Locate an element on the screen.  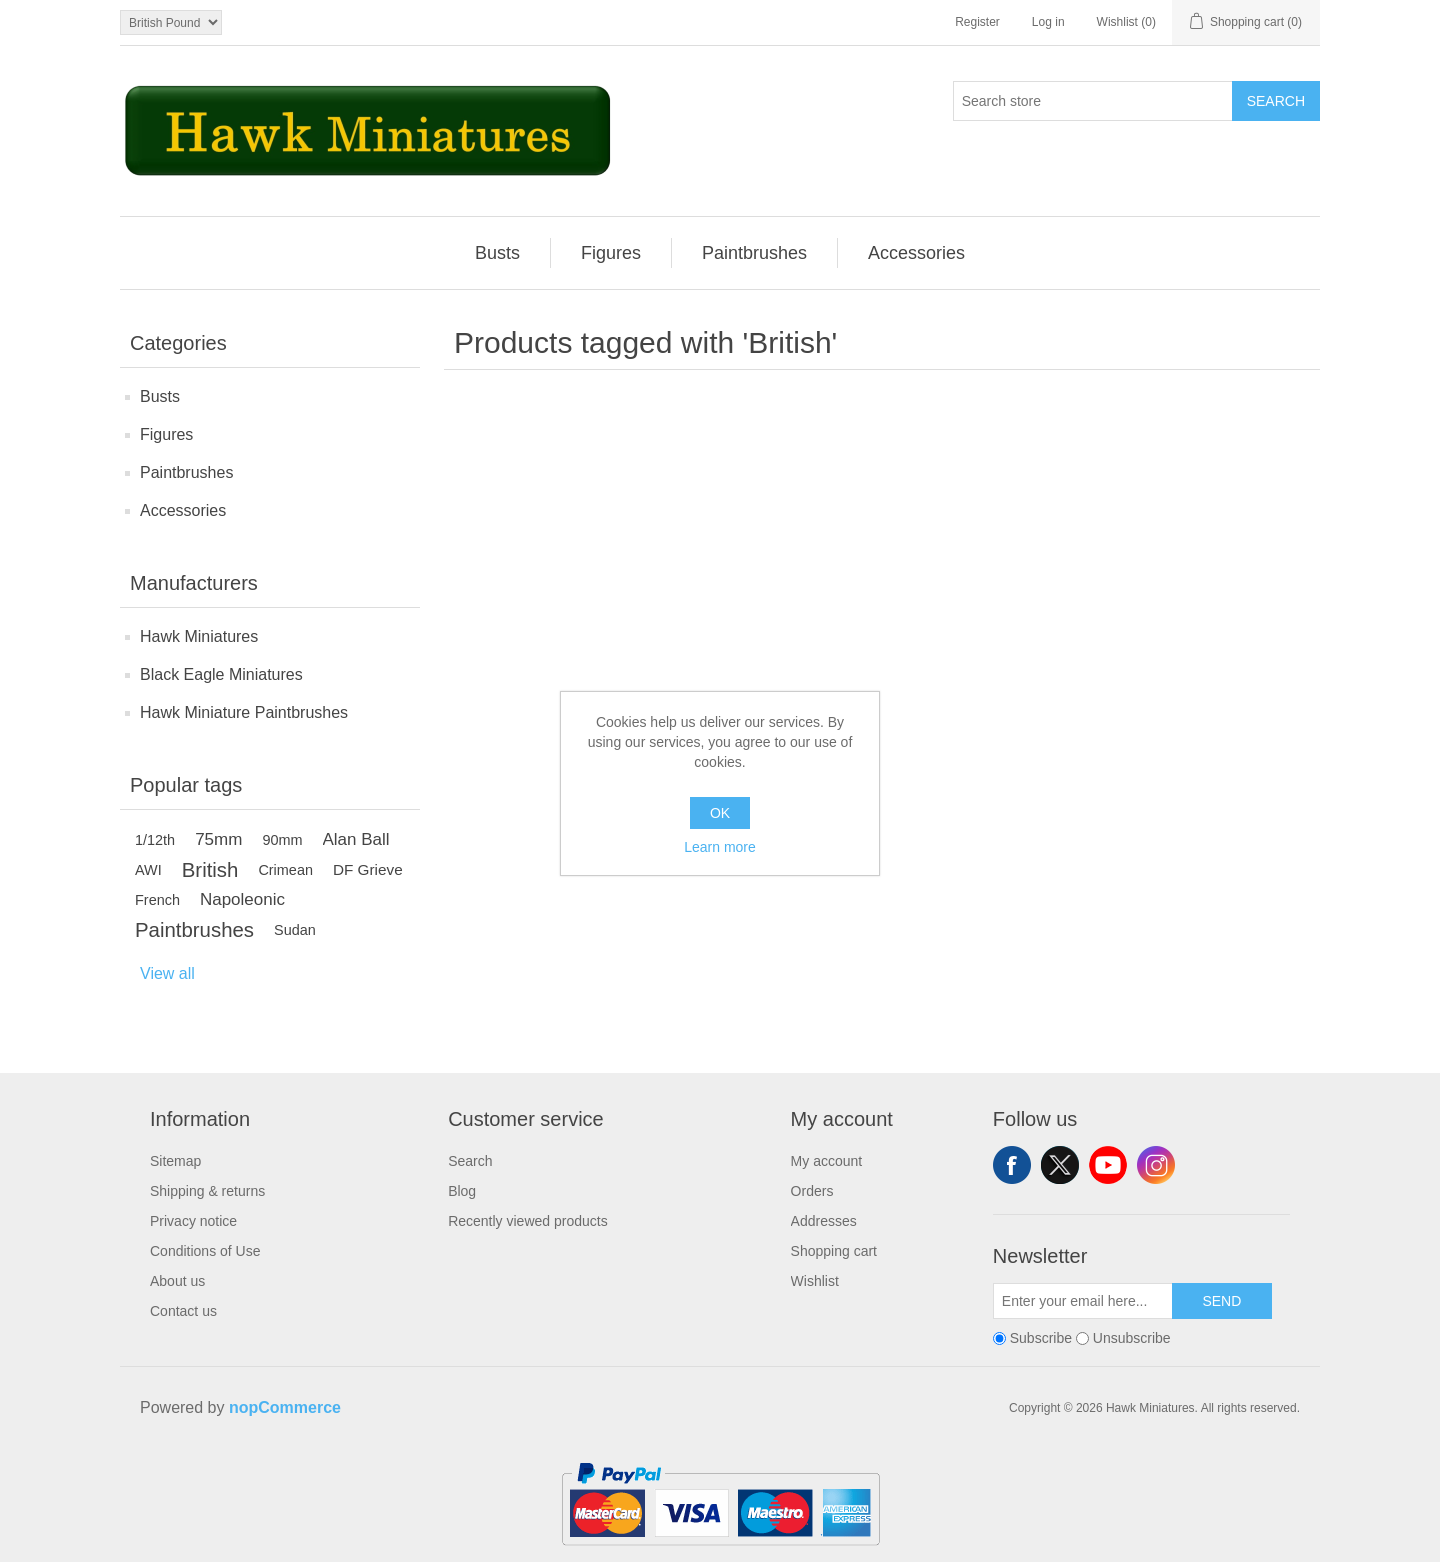
OK is located at coordinates (720, 813).